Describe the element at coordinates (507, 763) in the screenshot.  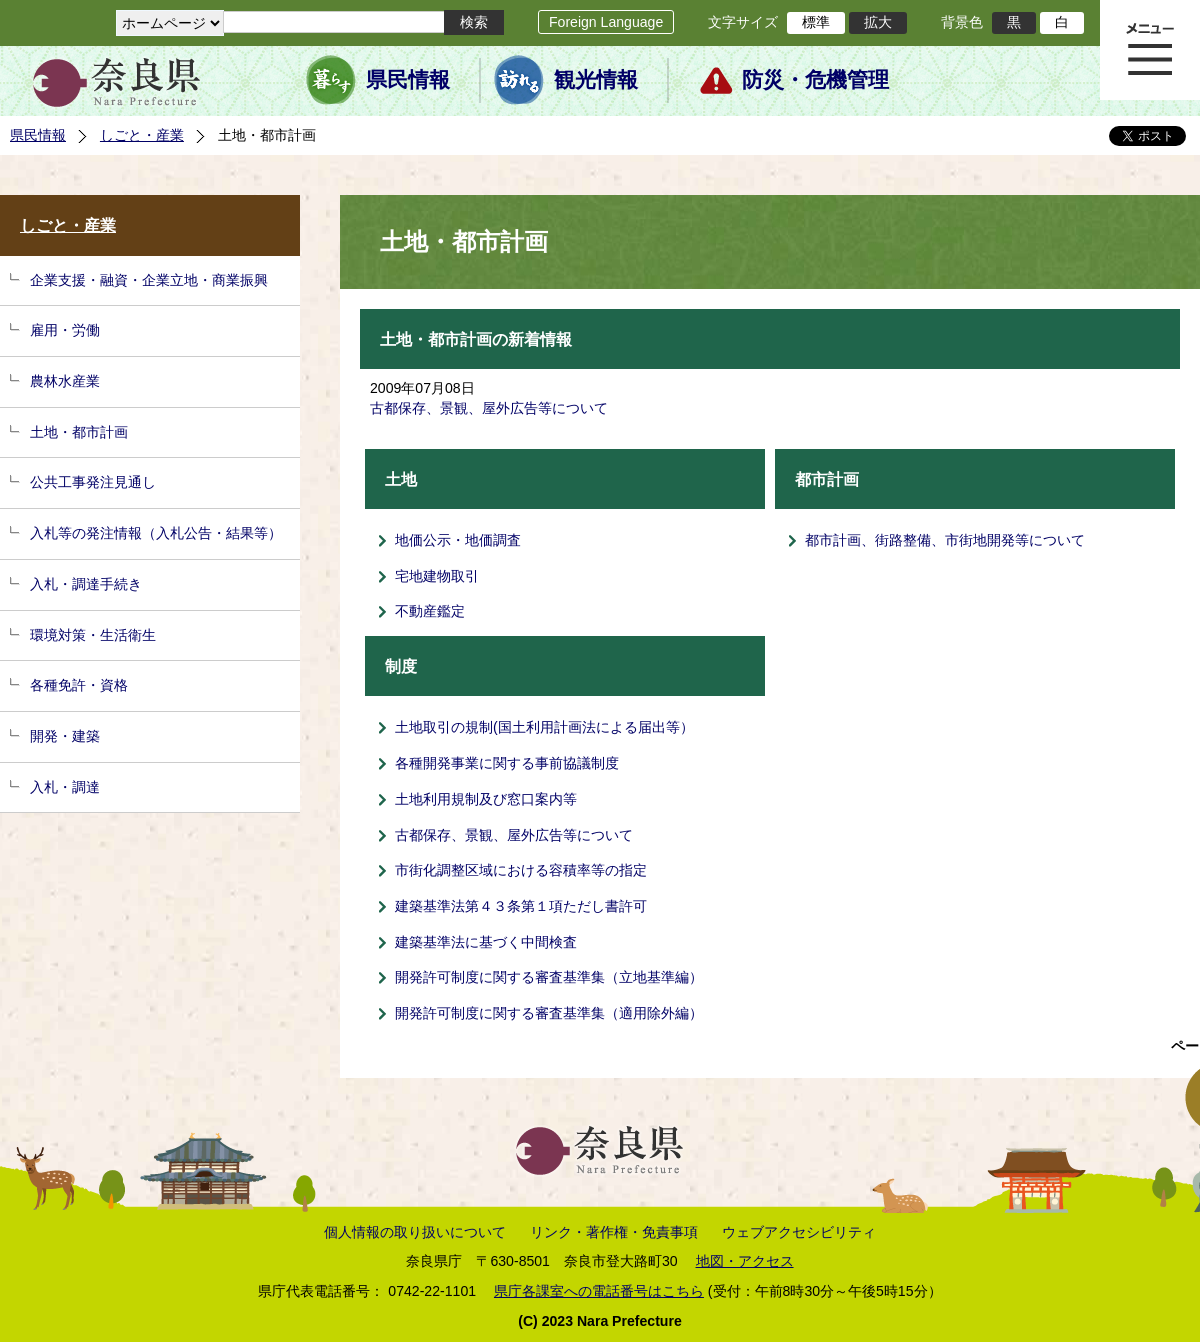
I see `各種開発事業に関する事前協議制度` at that location.